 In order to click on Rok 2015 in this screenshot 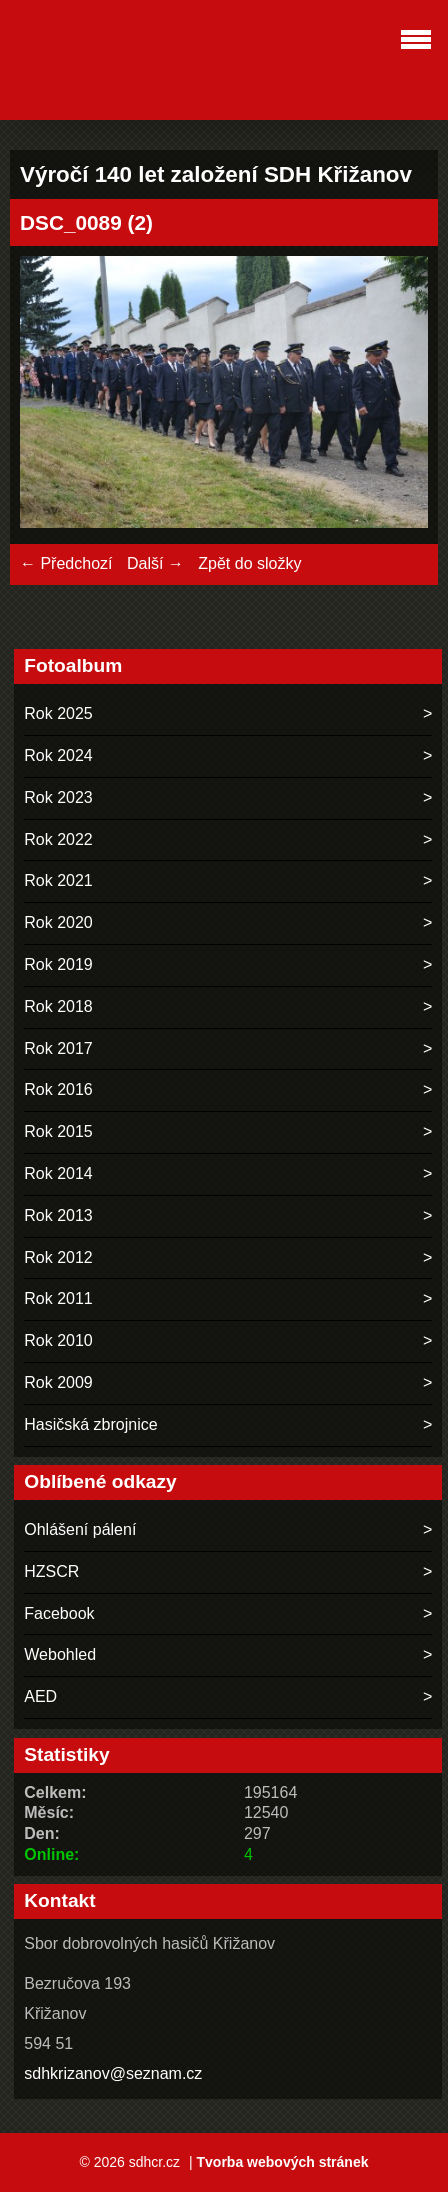, I will do `click(58, 1131)`.